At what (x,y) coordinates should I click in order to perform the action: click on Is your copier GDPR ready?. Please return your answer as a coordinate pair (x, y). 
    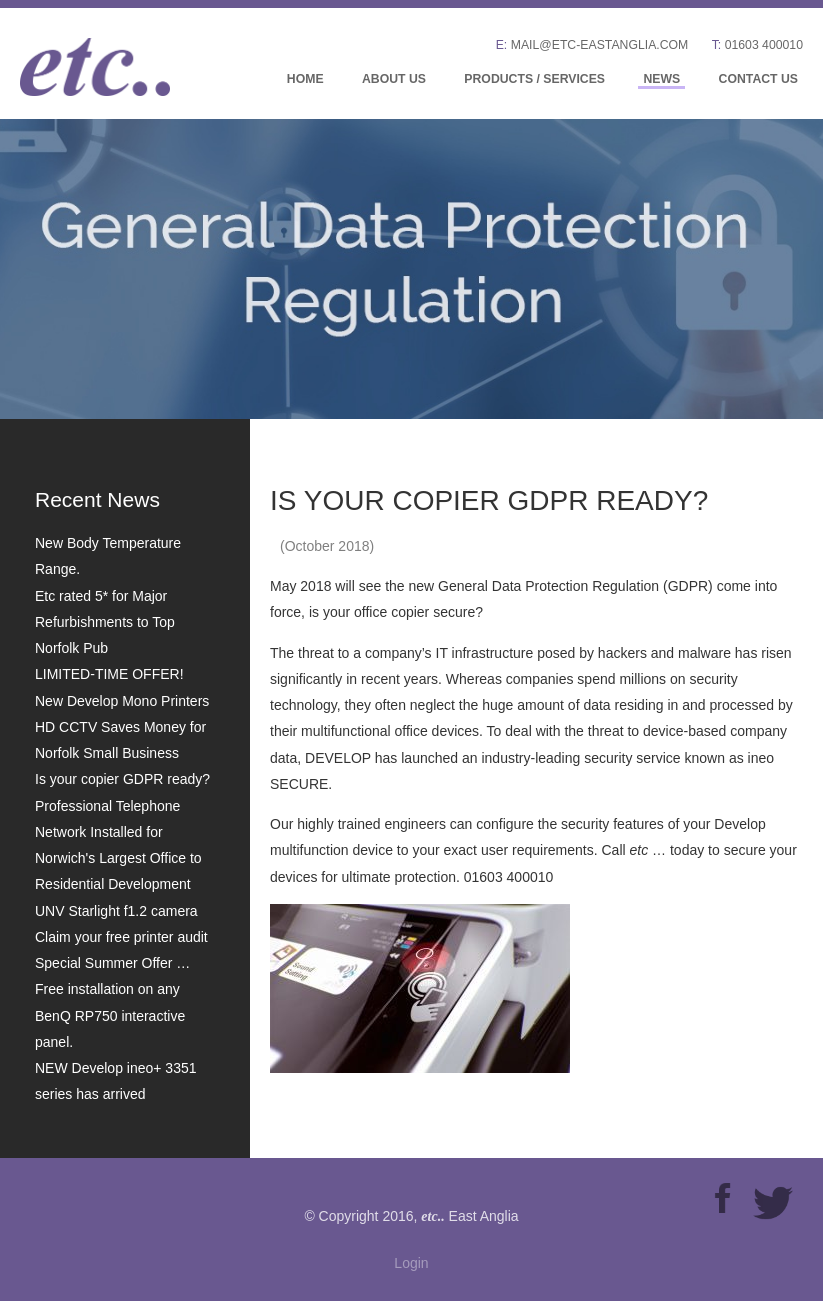
    Looking at the image, I should click on (122, 779).